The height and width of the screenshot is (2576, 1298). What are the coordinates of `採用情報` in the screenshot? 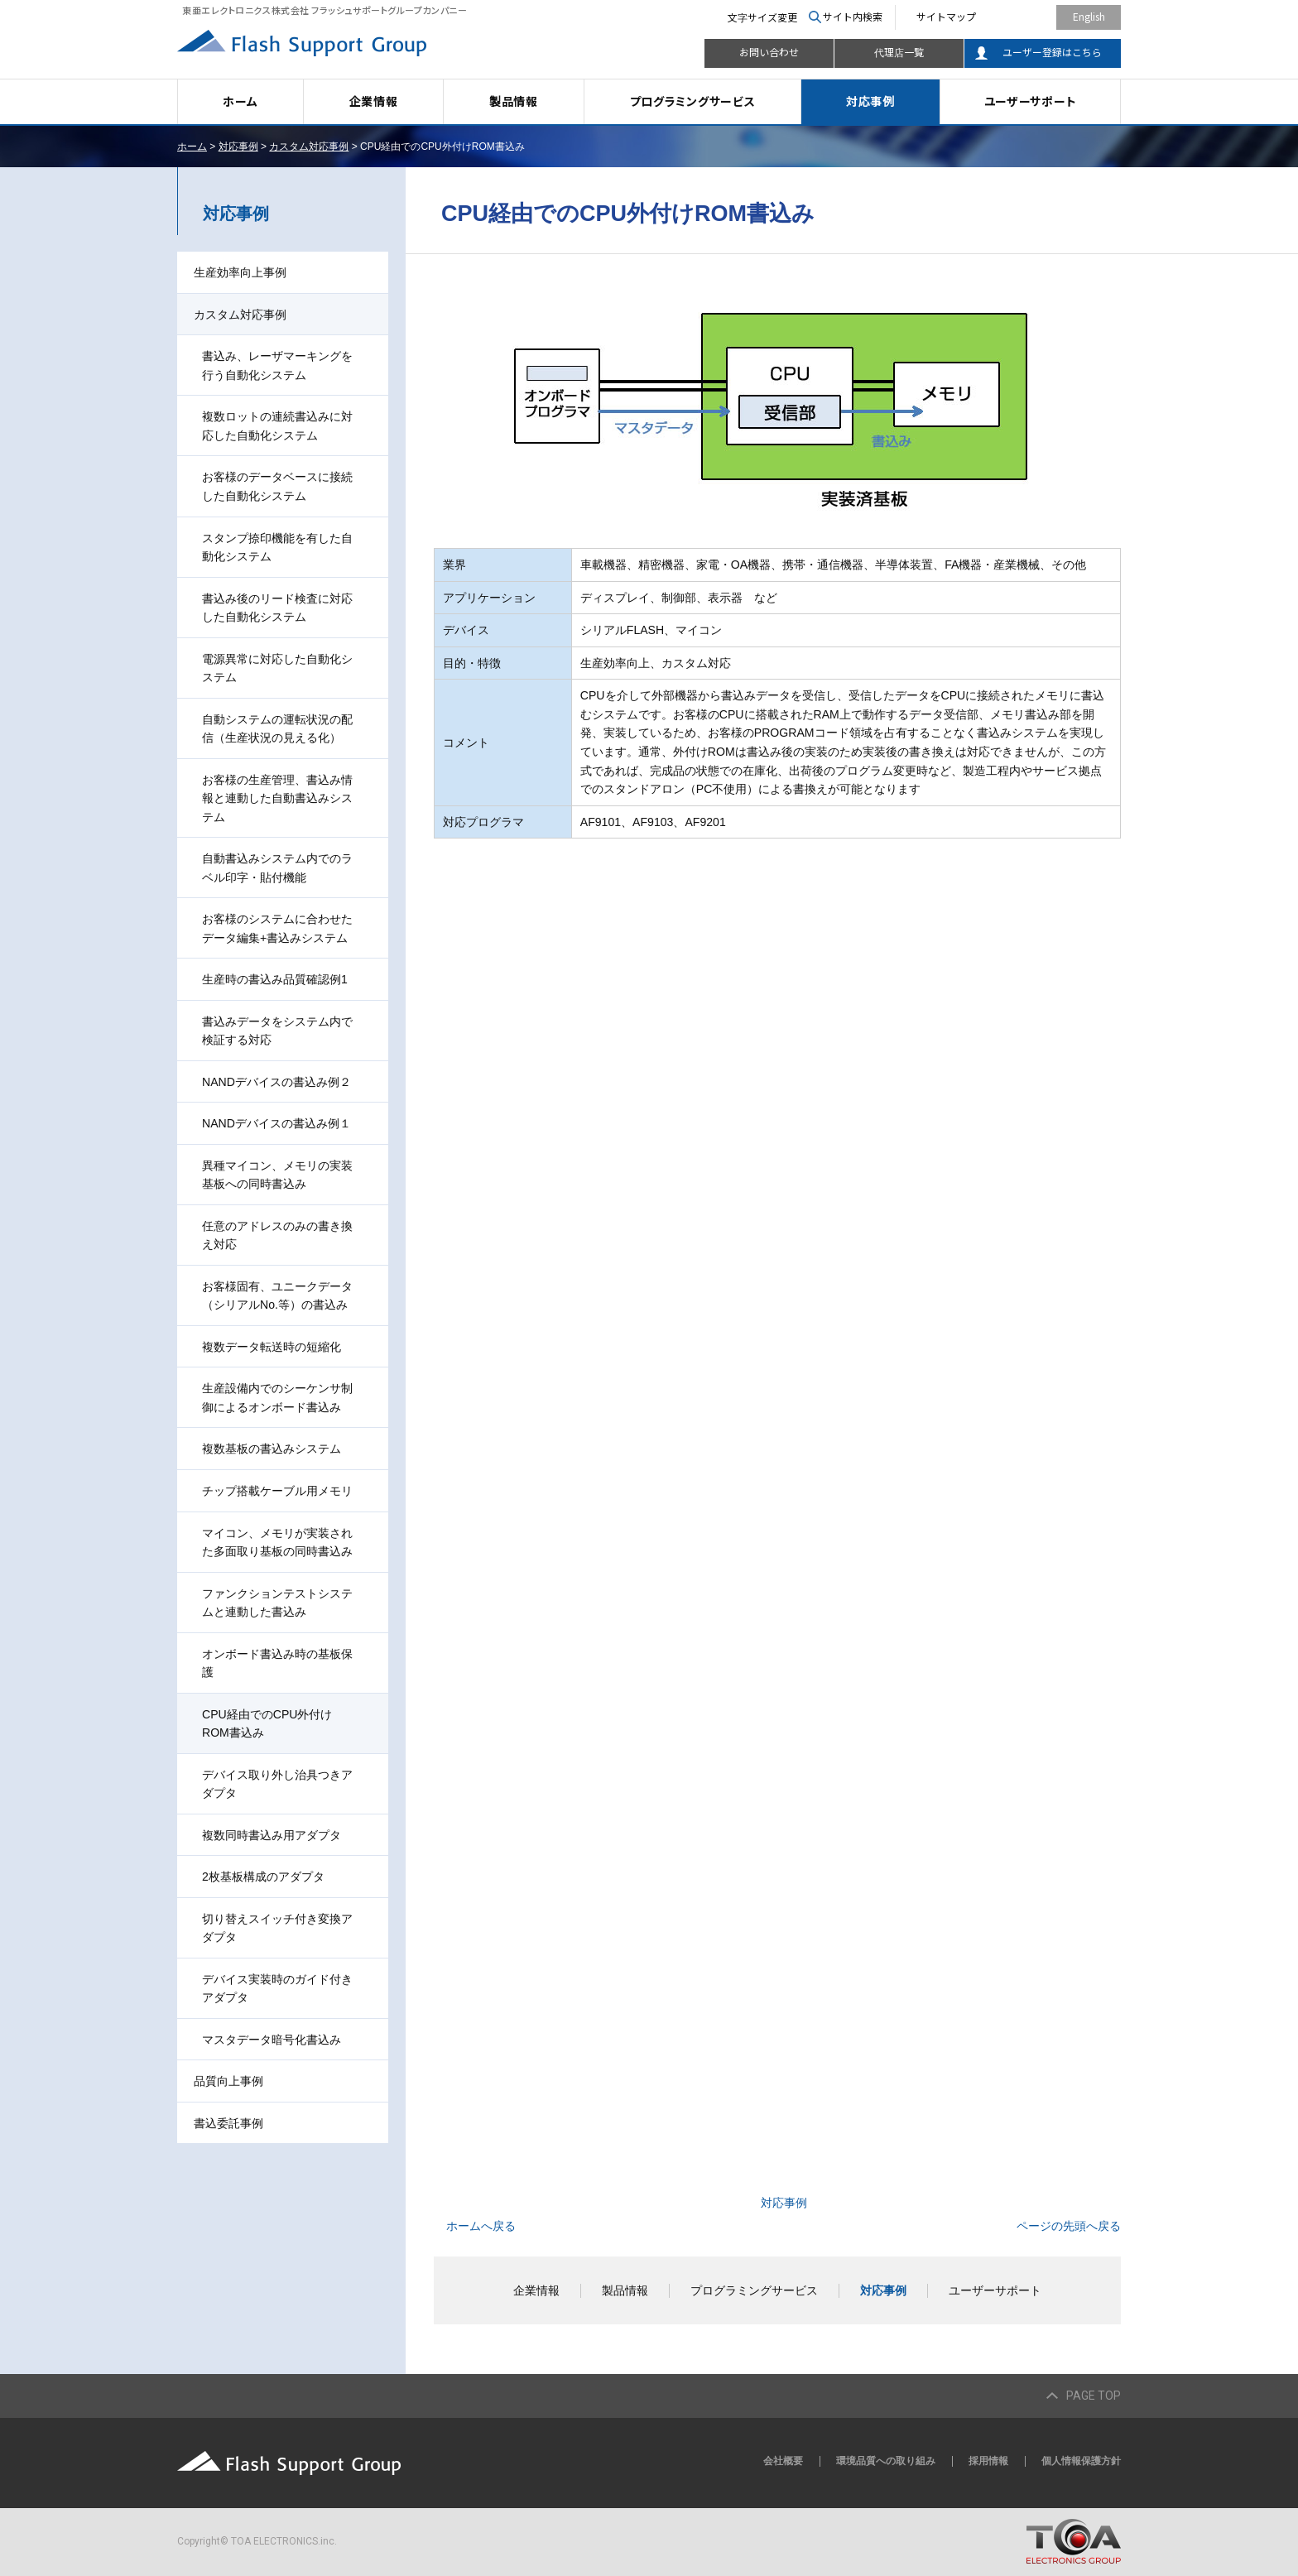 It's located at (988, 2461).